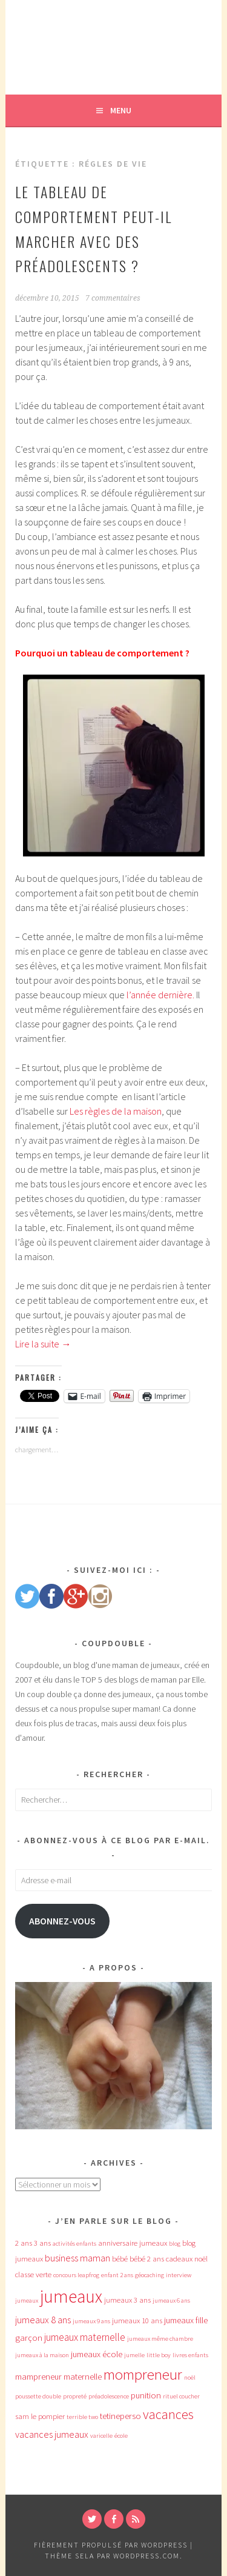 This screenshot has height=2576, width=227. Describe the element at coordinates (134, 2355) in the screenshot. I see `jumelle [jumelle (3 éléments)]` at that location.